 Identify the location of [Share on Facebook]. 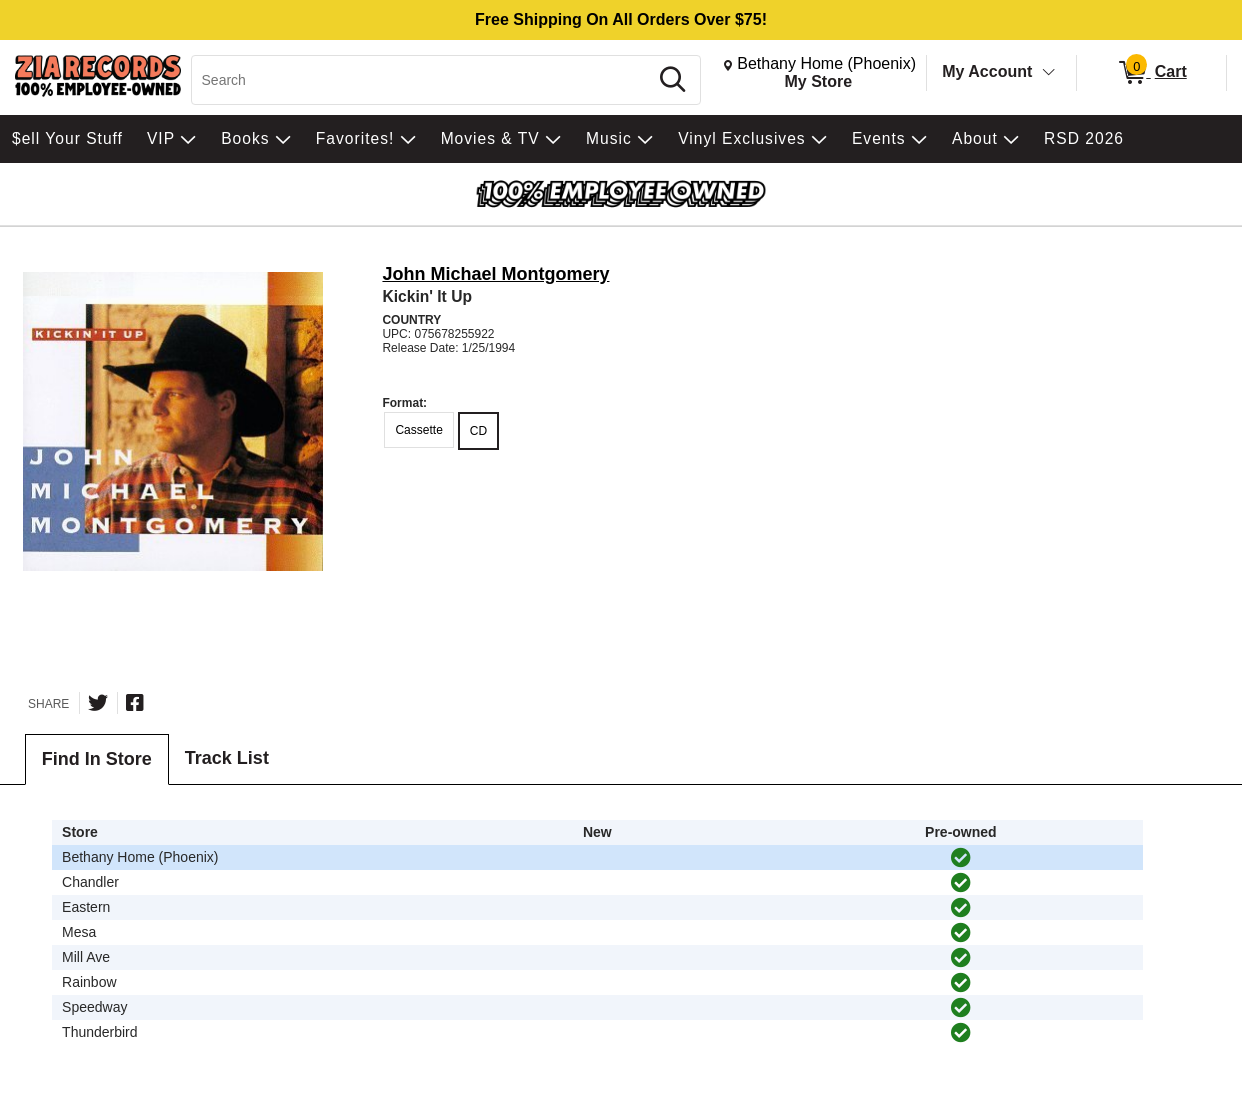
(135, 703).